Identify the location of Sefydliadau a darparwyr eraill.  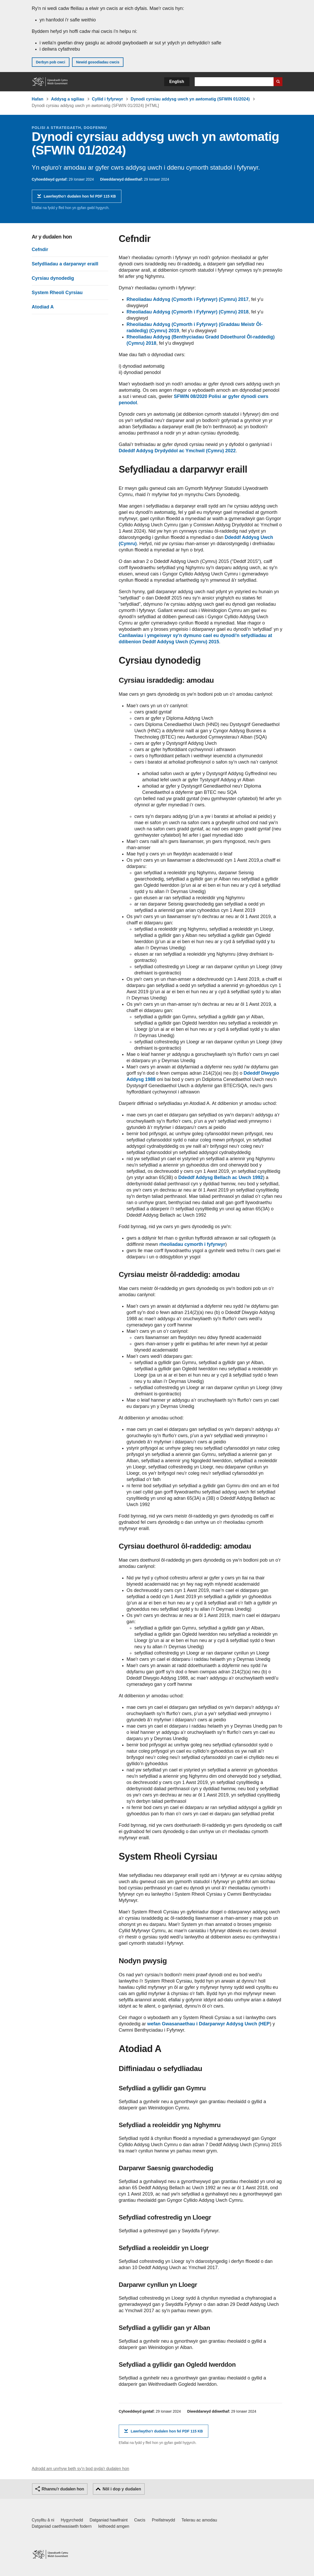
(65, 263).